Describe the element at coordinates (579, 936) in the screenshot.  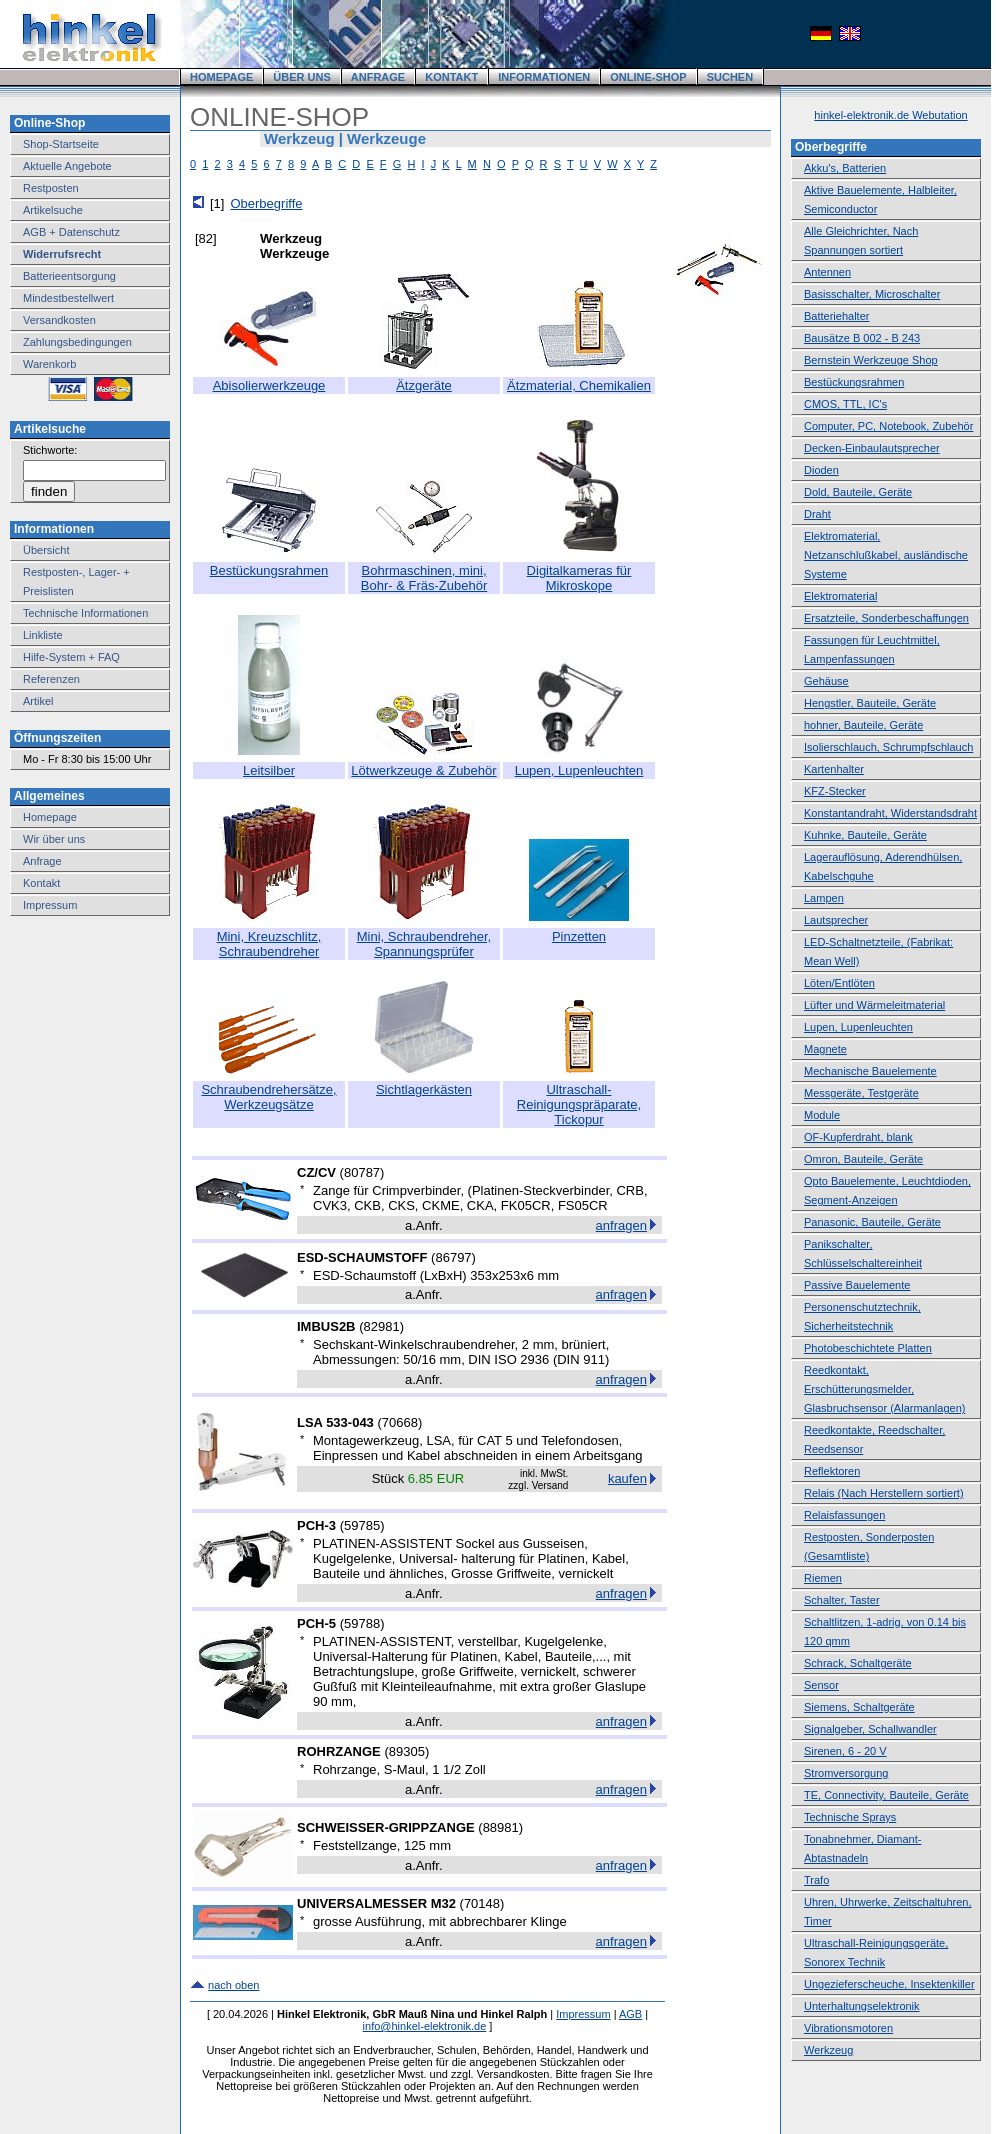
I see `Pinzetten` at that location.